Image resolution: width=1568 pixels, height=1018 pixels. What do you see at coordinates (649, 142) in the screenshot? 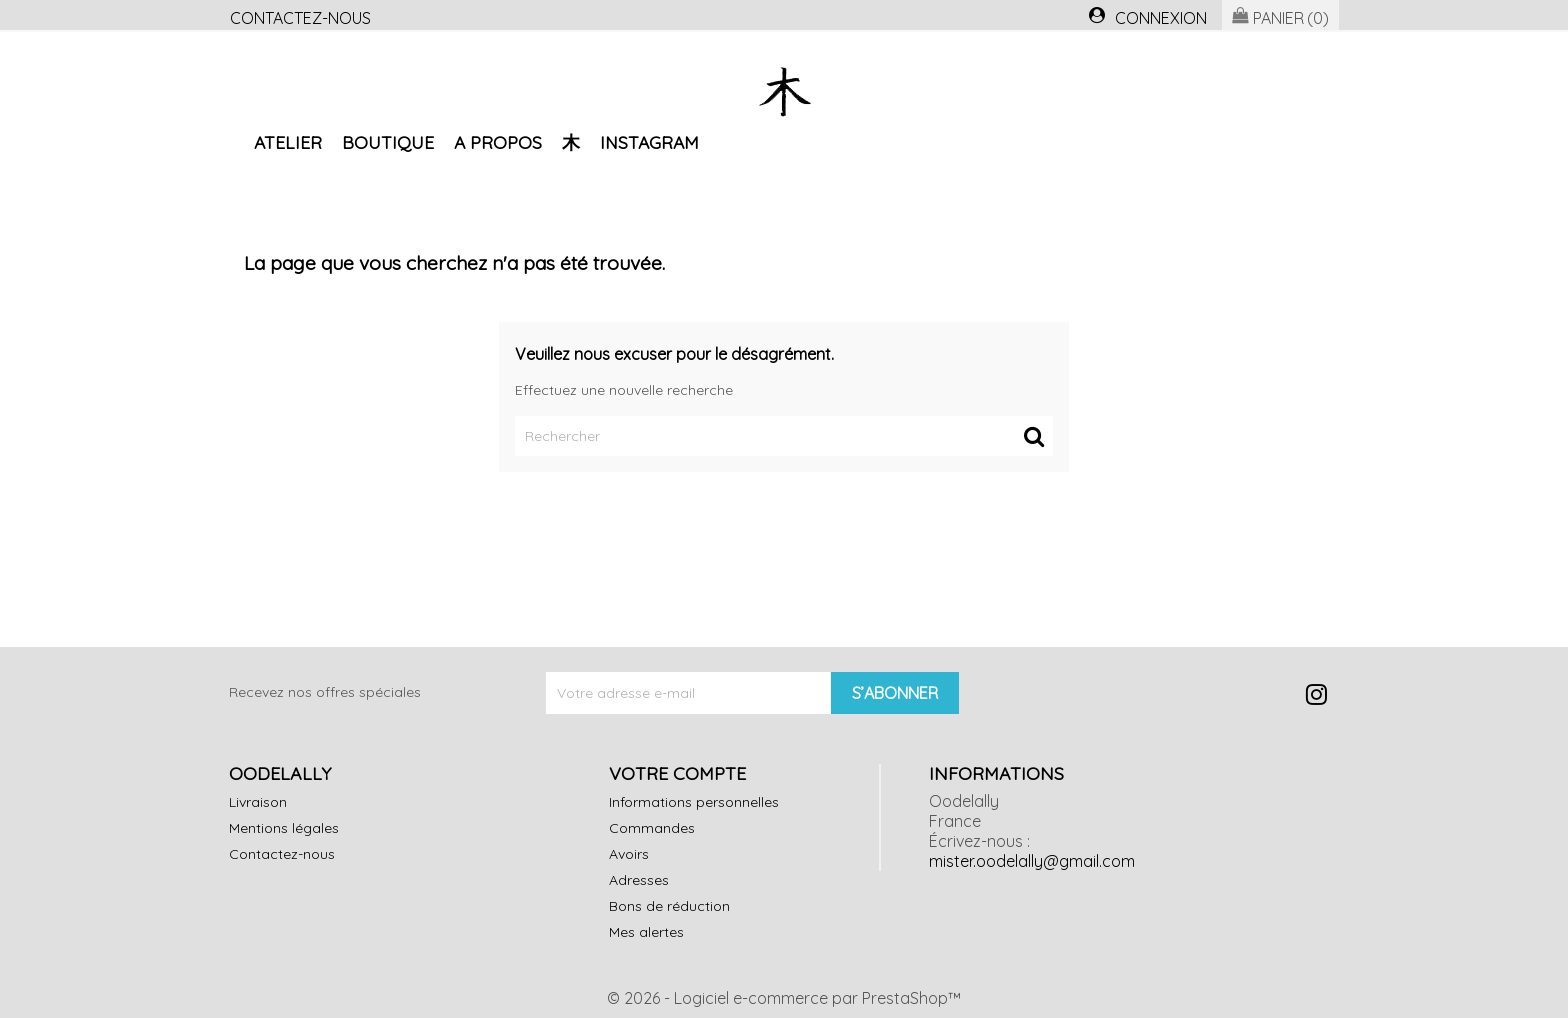
I see `Instagram` at bounding box center [649, 142].